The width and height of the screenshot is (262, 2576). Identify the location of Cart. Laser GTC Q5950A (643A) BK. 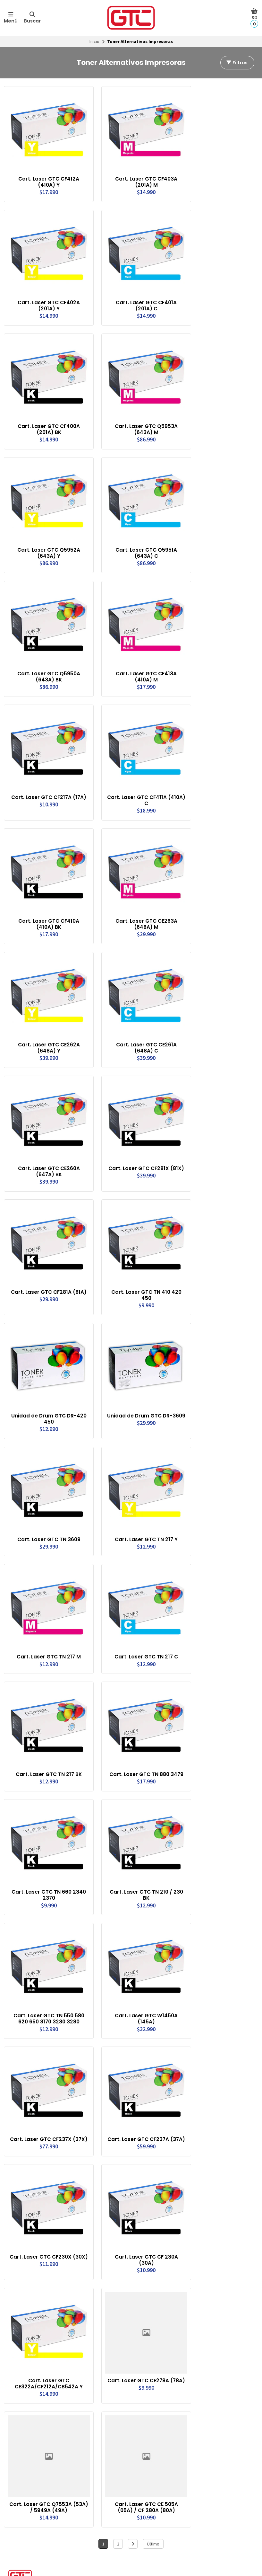
(46, 649).